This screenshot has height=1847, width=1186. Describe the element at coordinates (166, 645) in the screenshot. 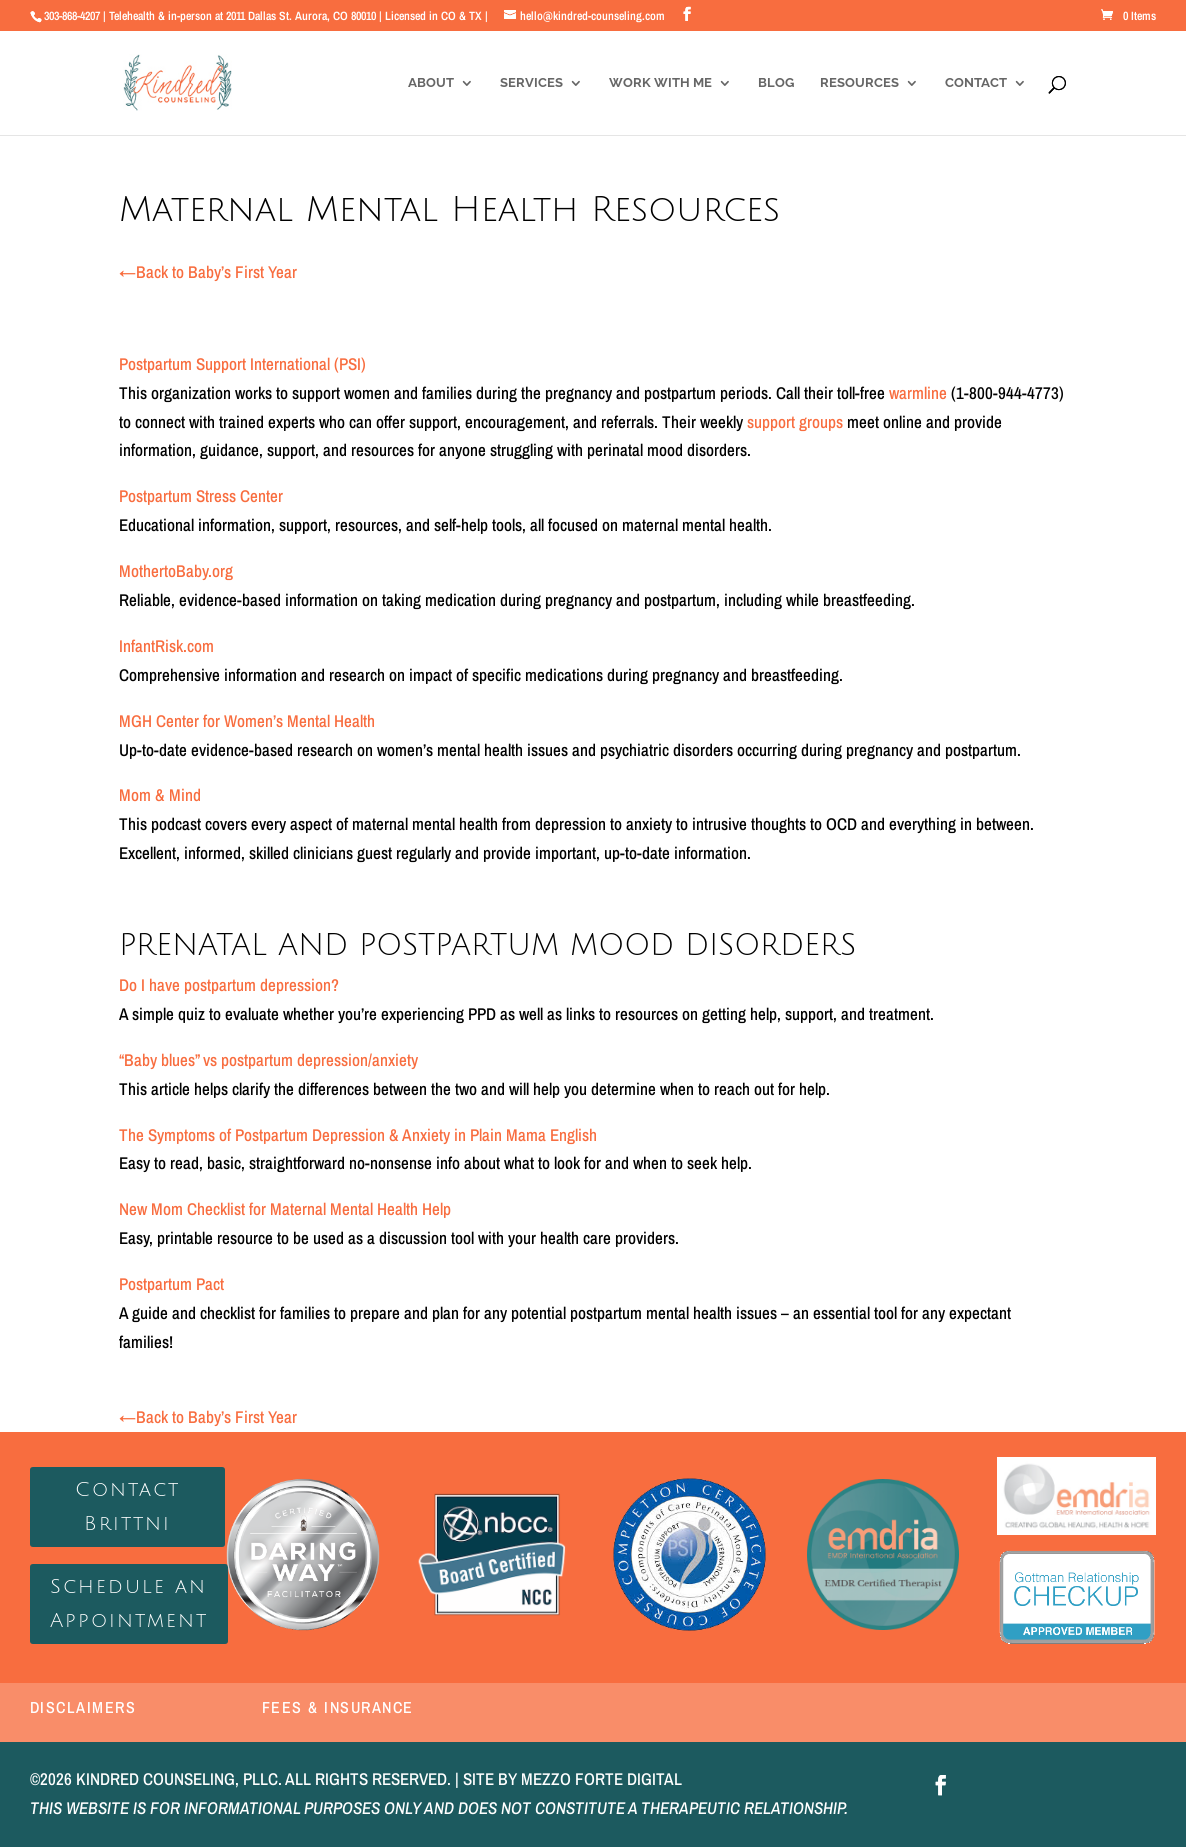

I see `InfantRisk.com` at that location.